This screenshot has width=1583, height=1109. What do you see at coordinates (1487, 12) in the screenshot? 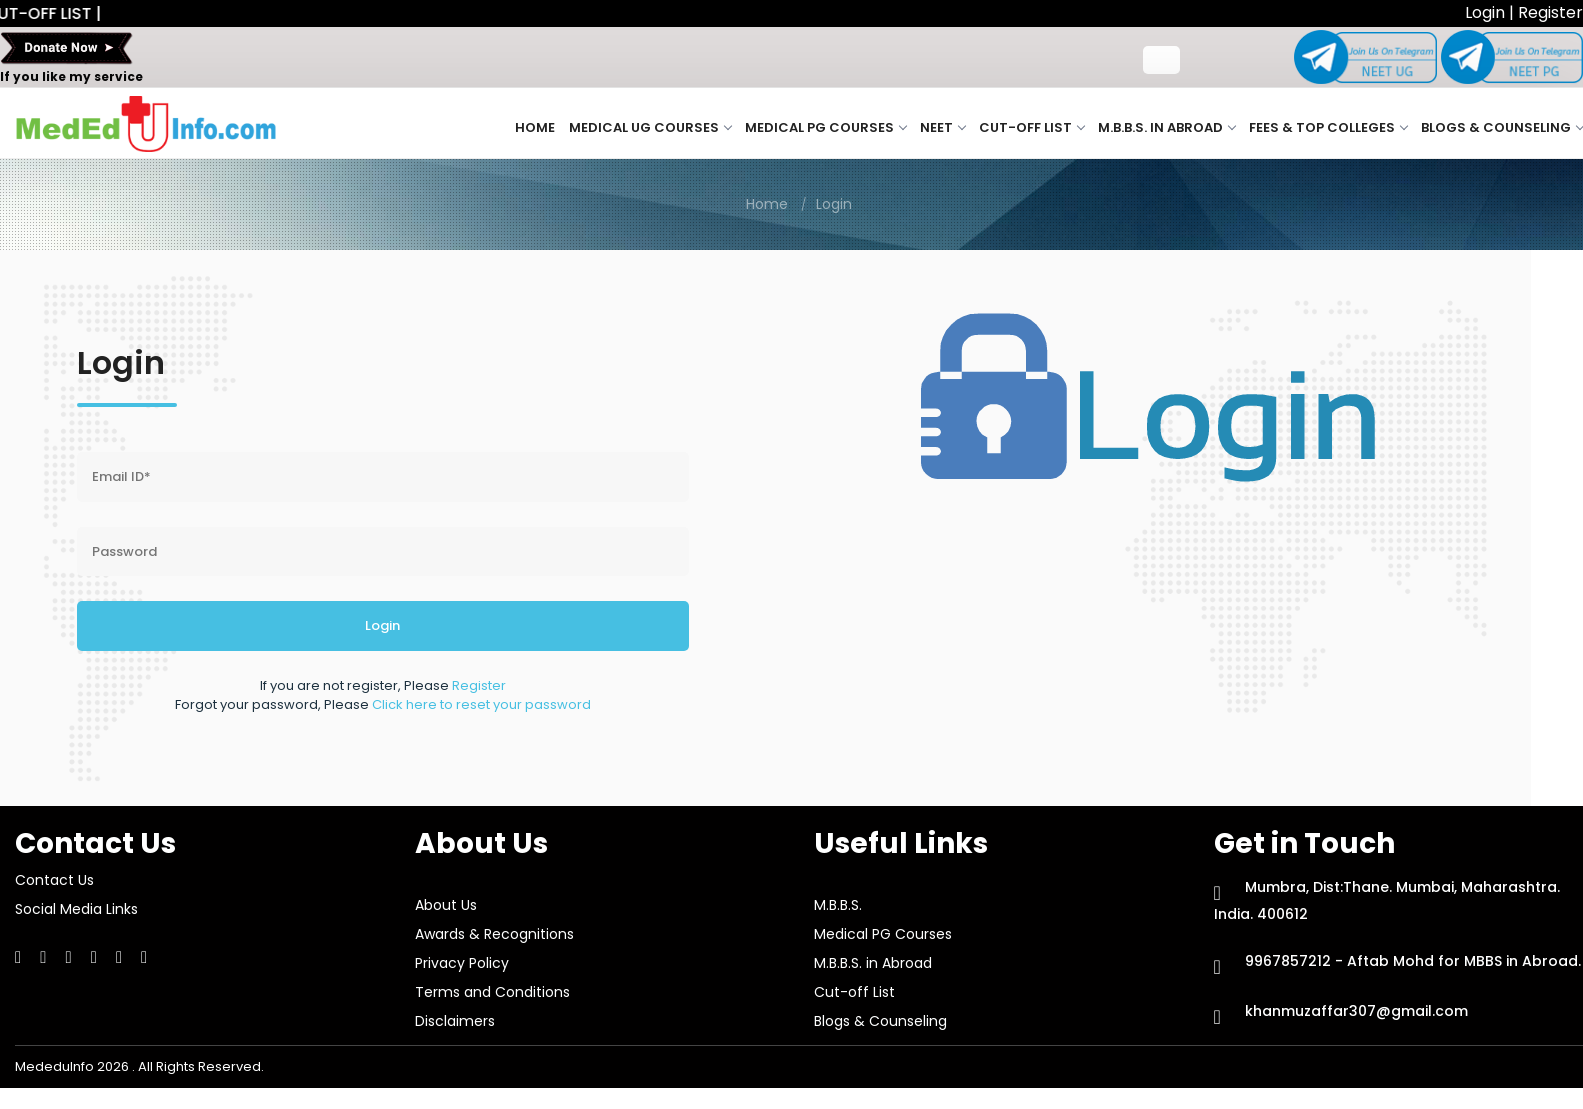
I see `Login` at bounding box center [1487, 12].